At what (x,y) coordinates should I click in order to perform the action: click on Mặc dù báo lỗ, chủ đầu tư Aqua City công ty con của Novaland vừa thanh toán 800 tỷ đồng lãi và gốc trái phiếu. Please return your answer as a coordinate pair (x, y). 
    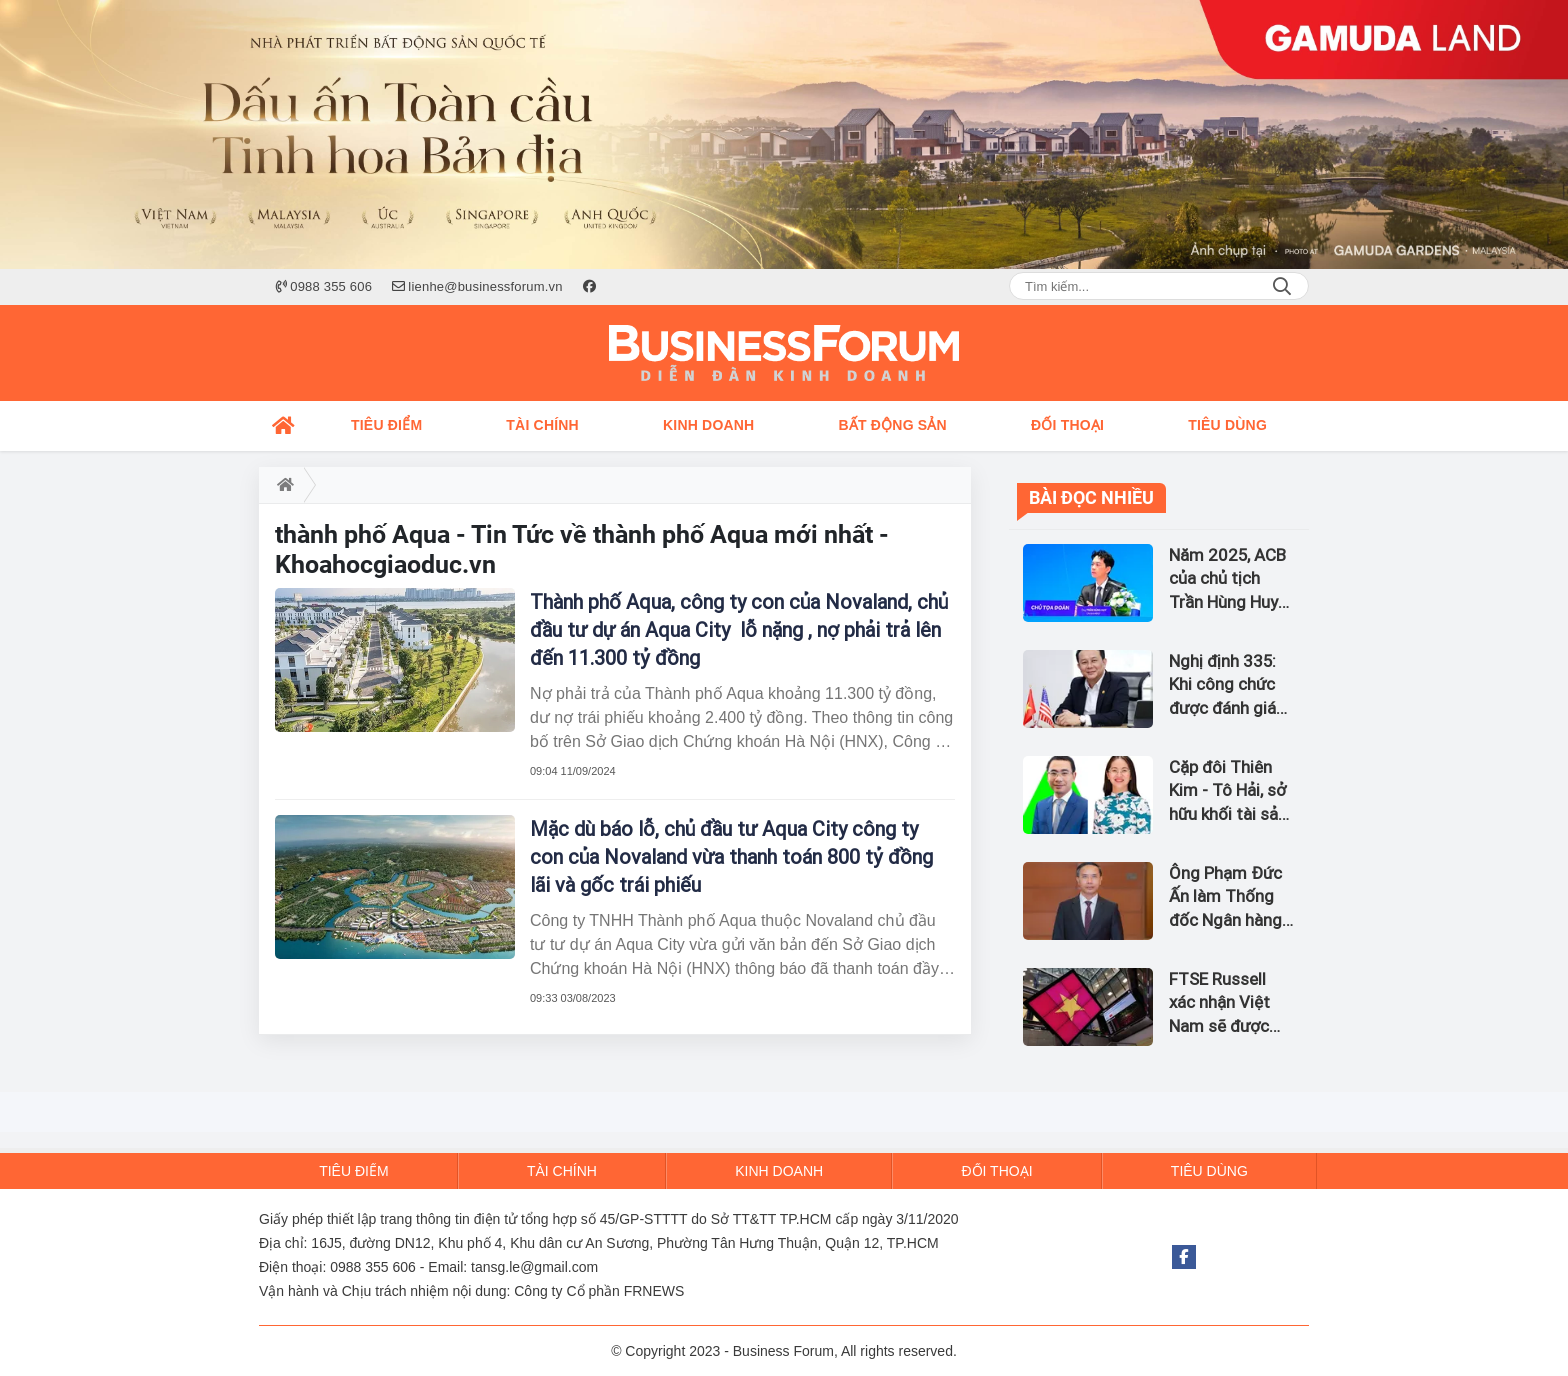
    Looking at the image, I should click on (731, 857).